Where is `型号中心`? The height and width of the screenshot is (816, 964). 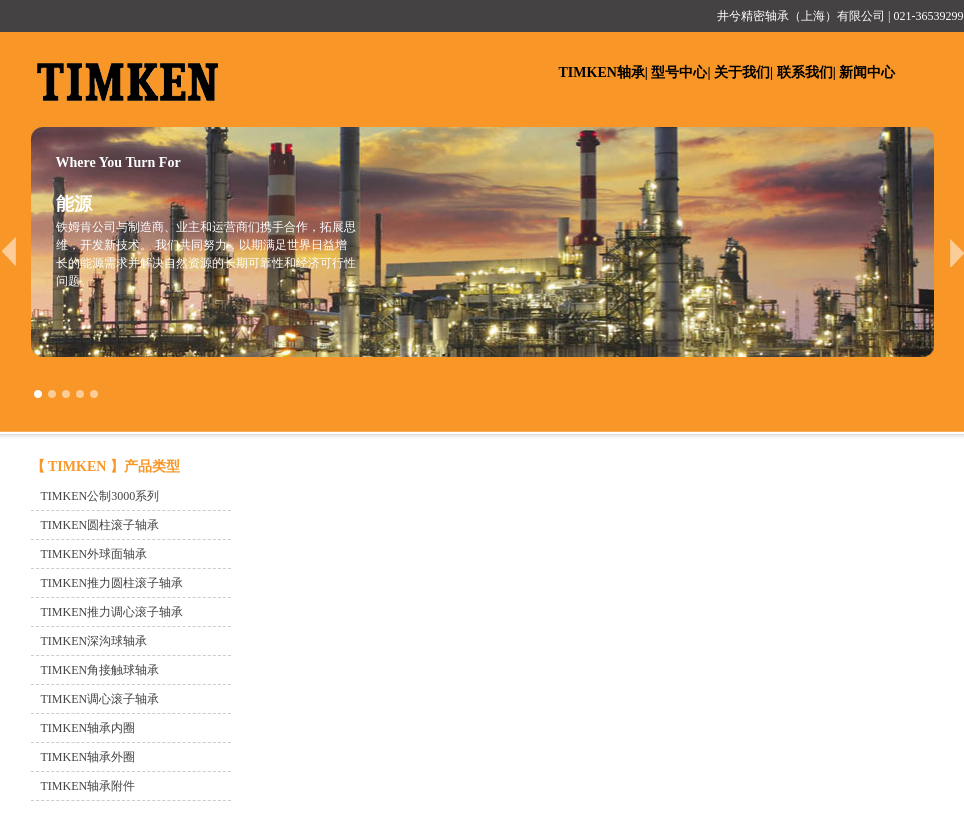 型号中心 is located at coordinates (679, 72).